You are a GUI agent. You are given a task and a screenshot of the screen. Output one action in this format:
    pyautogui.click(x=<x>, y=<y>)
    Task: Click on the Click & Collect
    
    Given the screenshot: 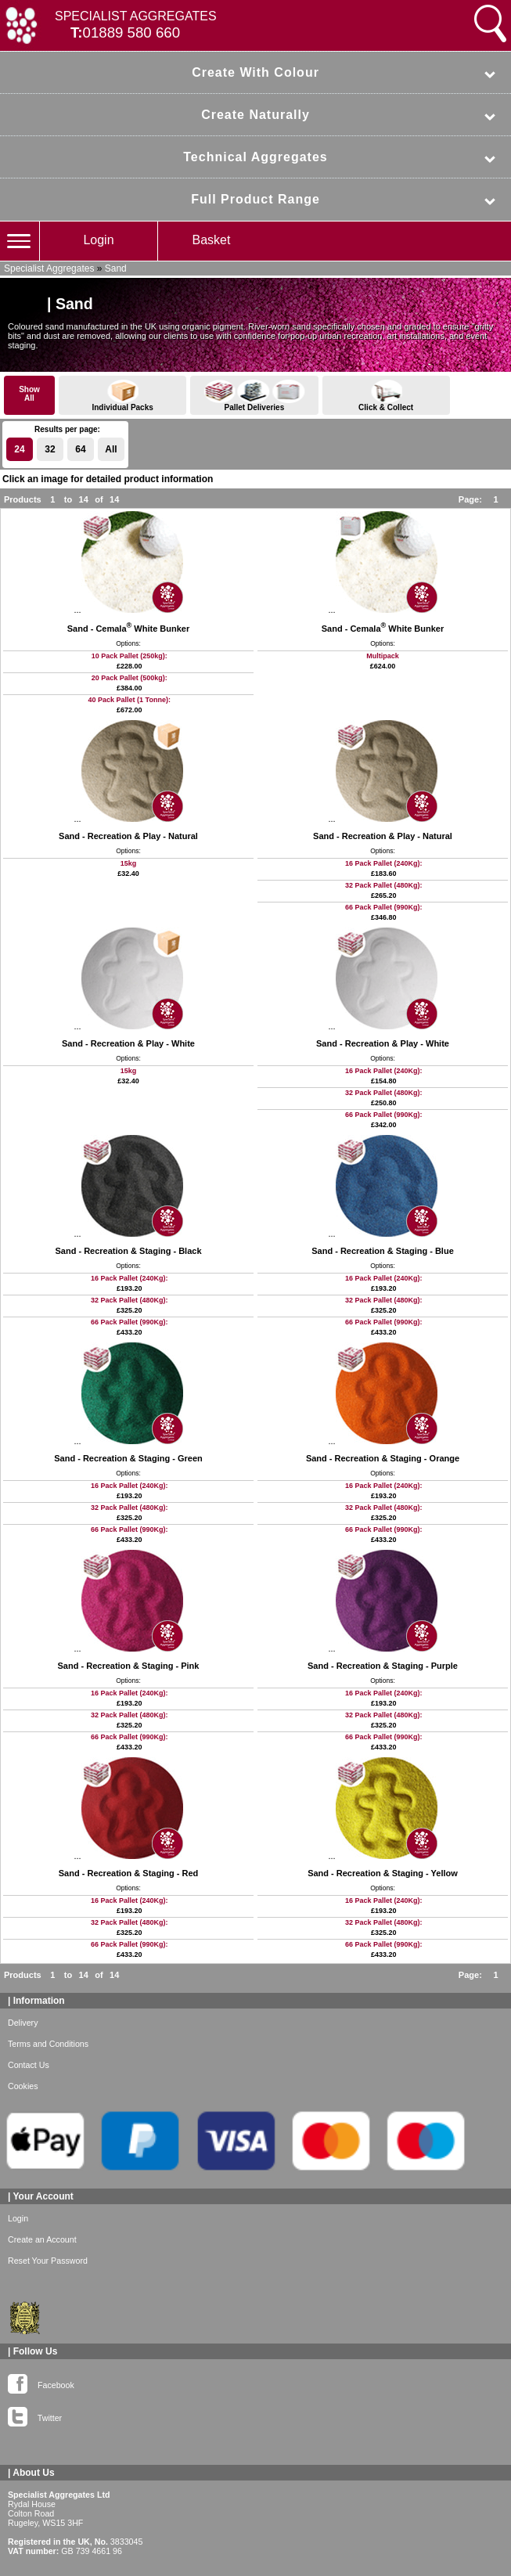 What is the action you would take?
    pyautogui.click(x=386, y=396)
    